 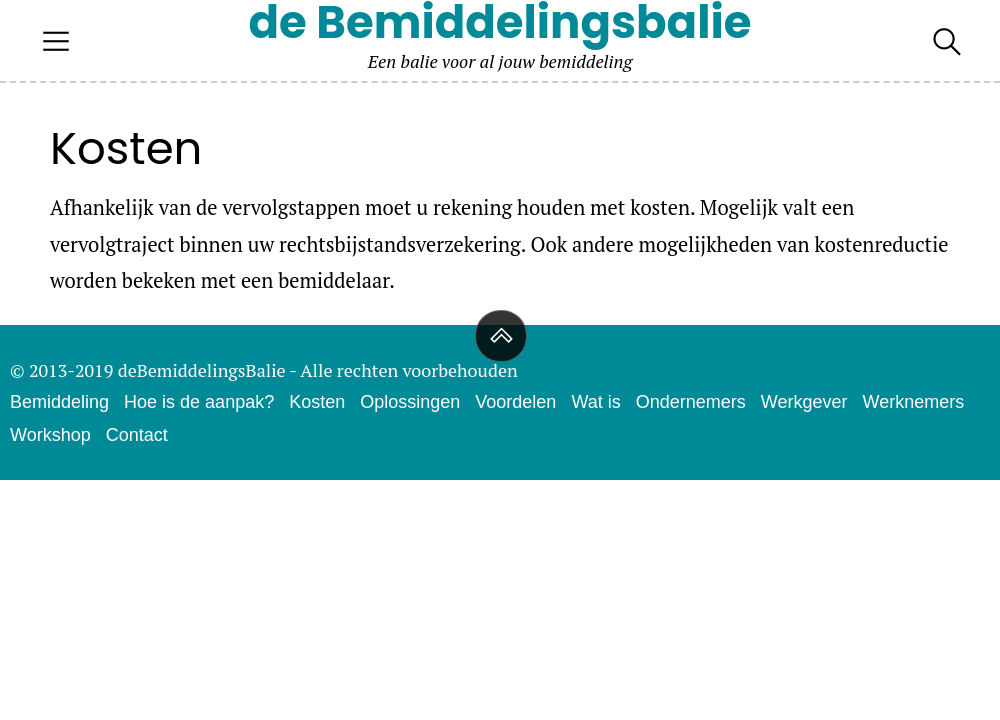 I want to click on Contact, so click(x=137, y=435).